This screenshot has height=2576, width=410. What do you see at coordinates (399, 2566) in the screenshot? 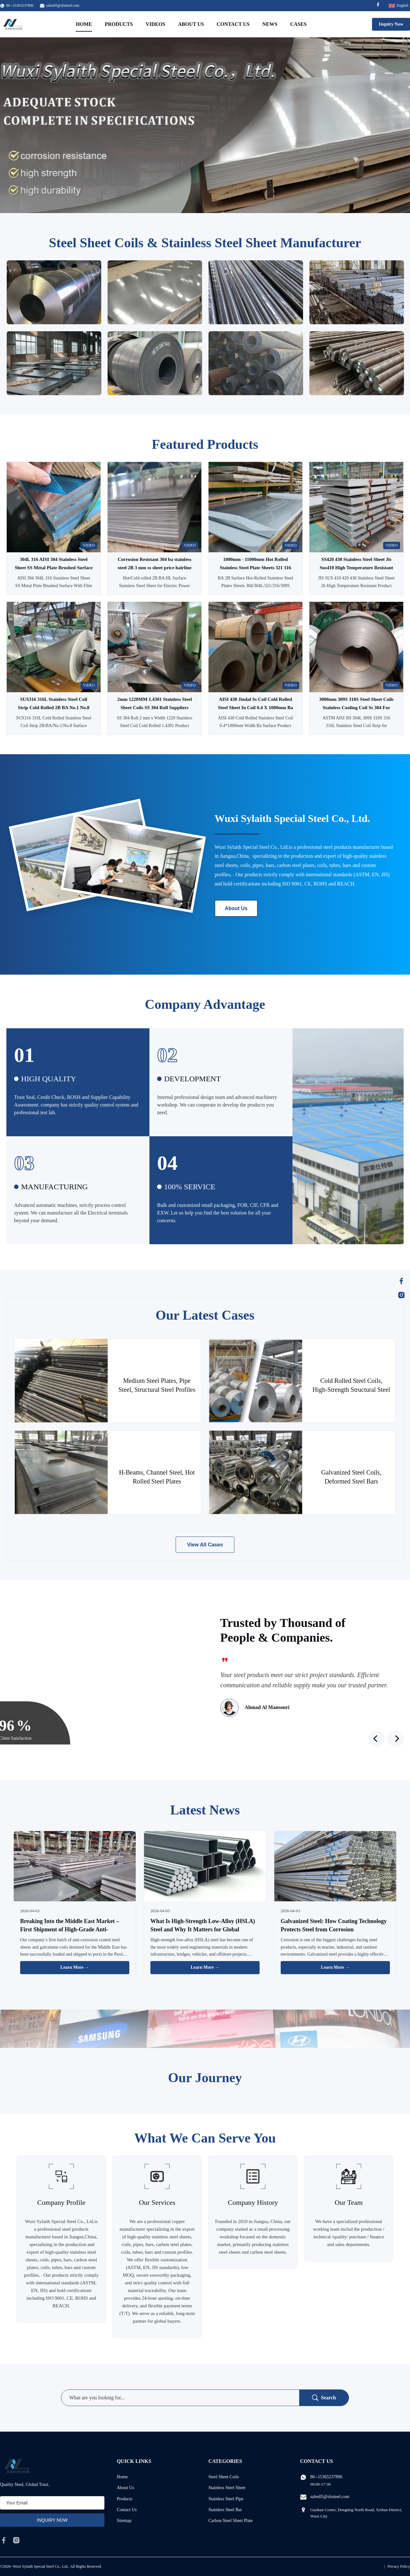
I see `Privacy Policy` at bounding box center [399, 2566].